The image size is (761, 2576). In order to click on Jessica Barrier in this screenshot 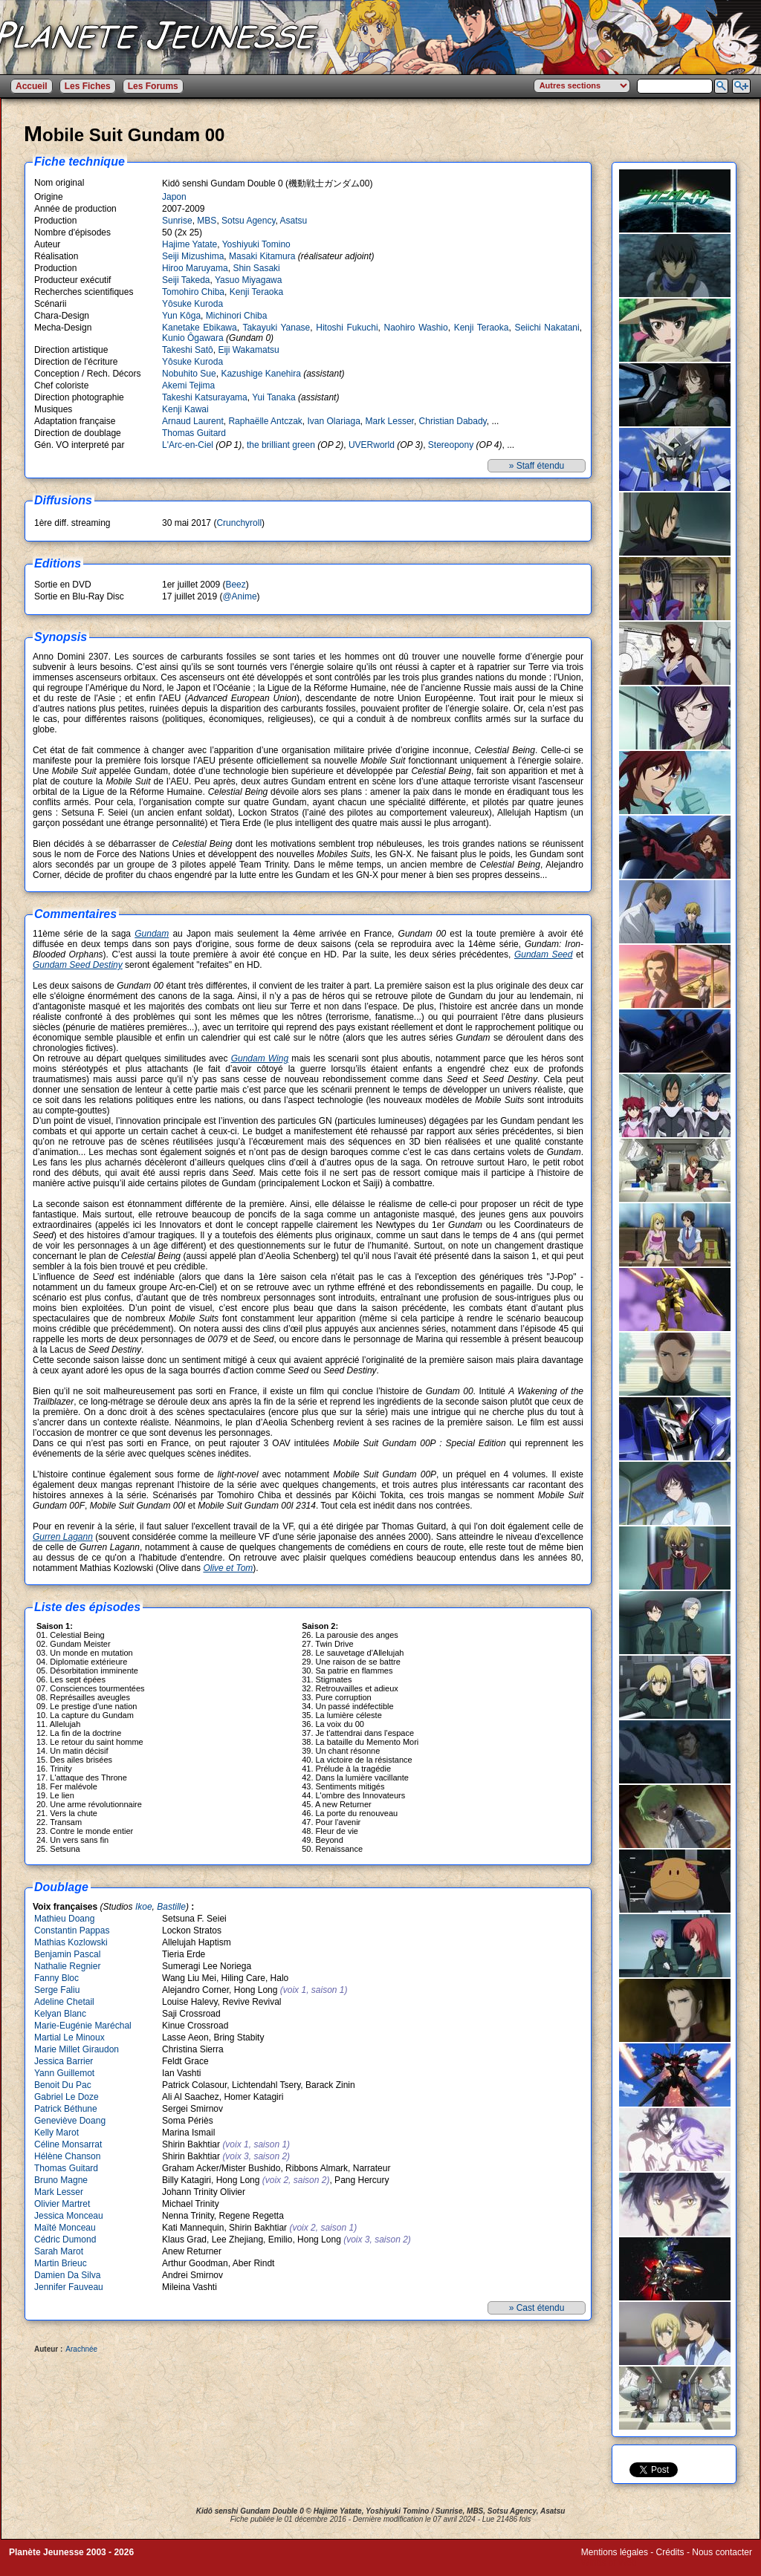, I will do `click(63, 2061)`.